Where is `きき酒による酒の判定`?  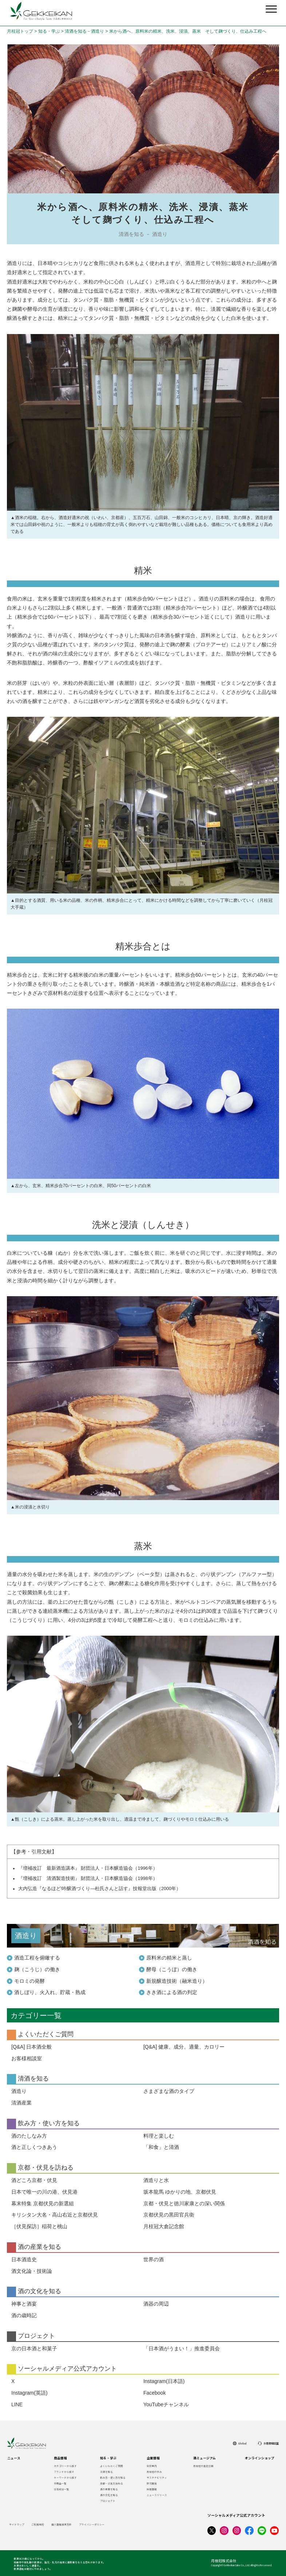 きき酒による酒の判定 is located at coordinates (171, 1992).